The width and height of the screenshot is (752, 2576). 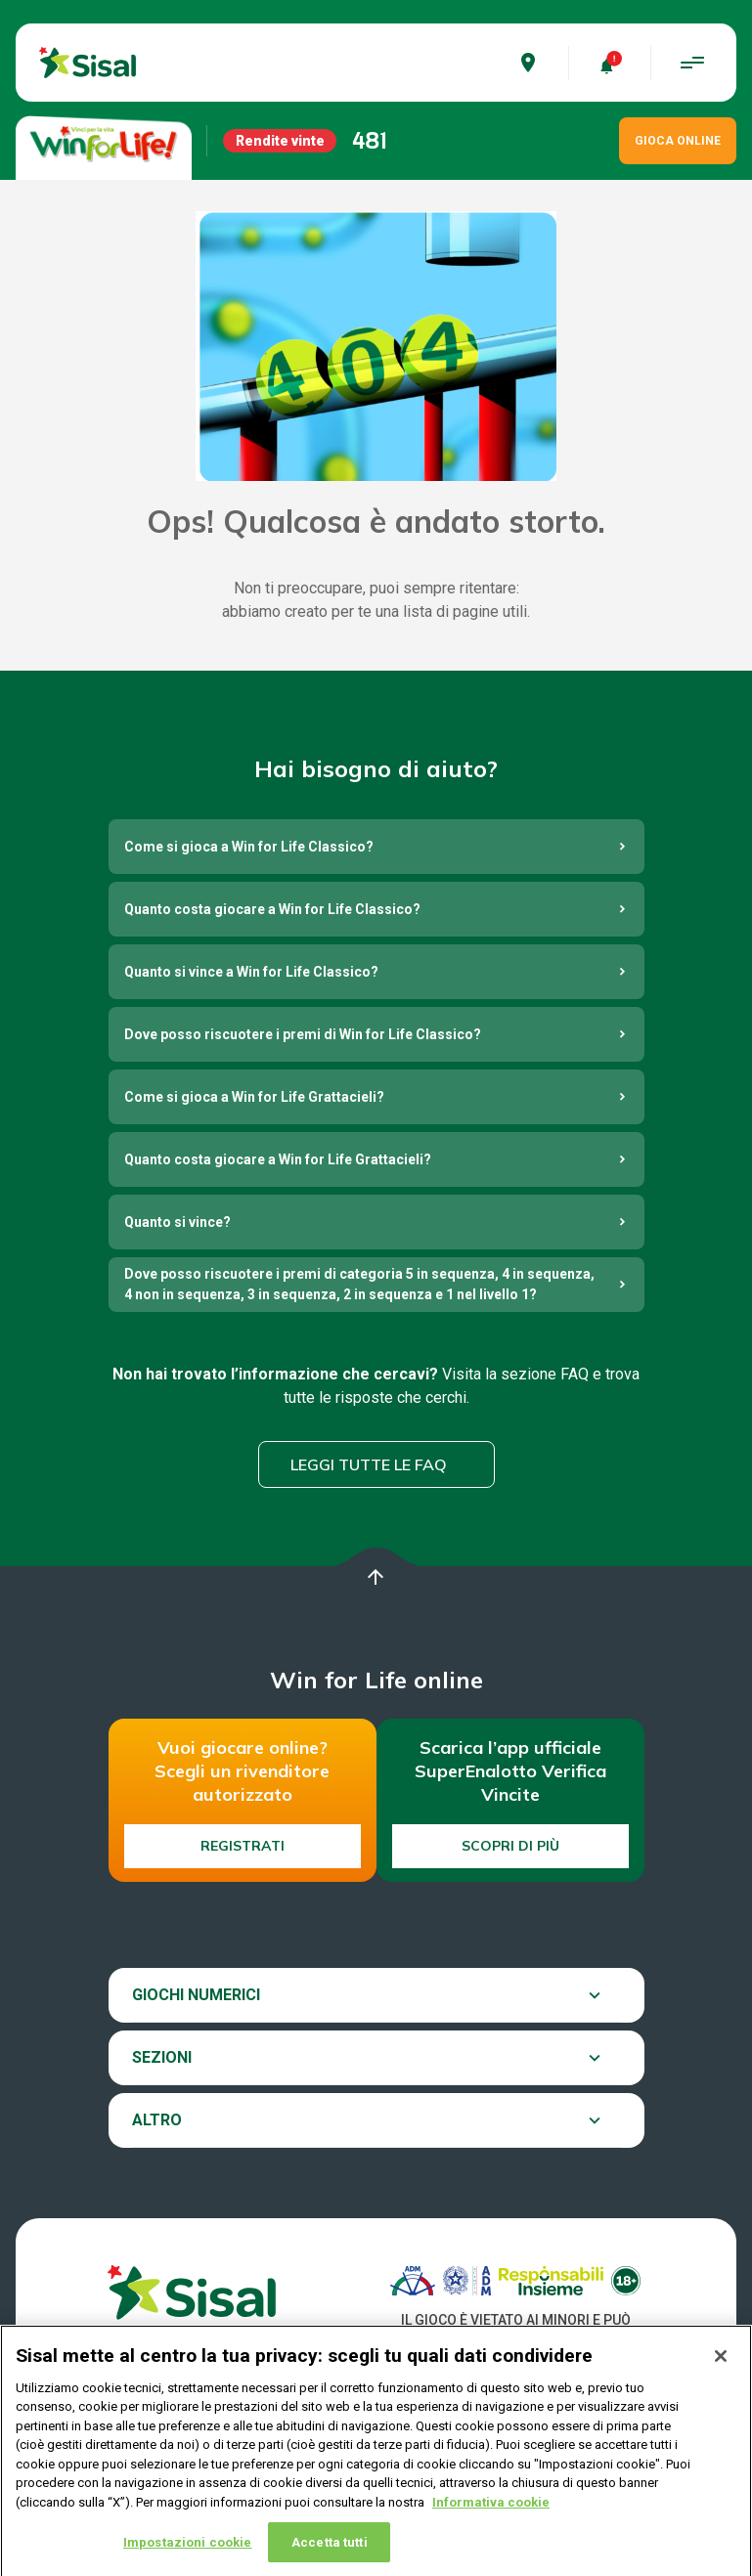 What do you see at coordinates (678, 141) in the screenshot?
I see `GIOCA ONLINE` at bounding box center [678, 141].